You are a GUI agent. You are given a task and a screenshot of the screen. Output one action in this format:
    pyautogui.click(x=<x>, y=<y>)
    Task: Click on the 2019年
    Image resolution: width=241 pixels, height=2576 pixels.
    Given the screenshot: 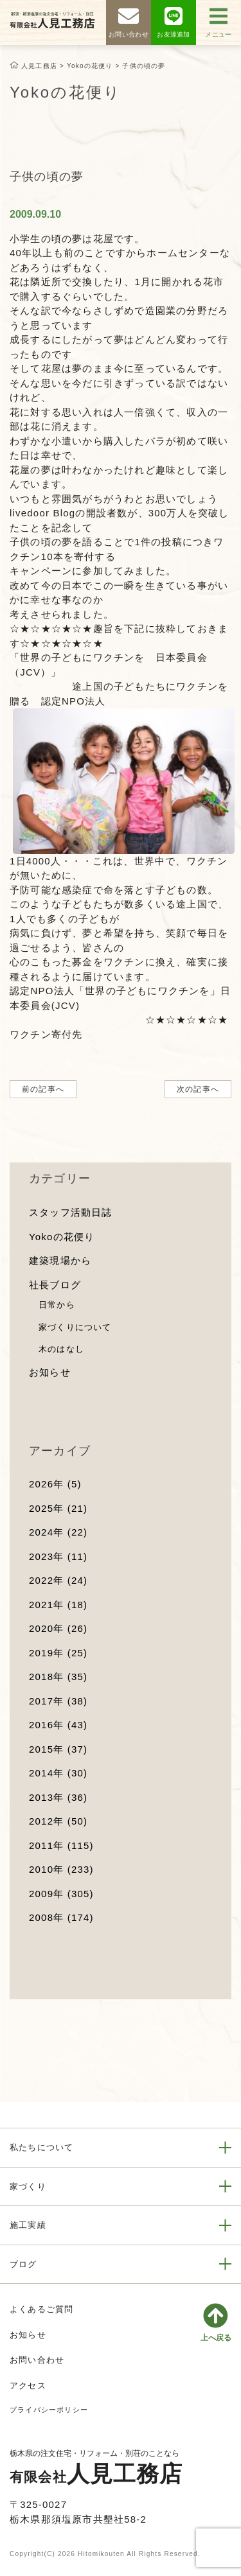 What is the action you would take?
    pyautogui.click(x=58, y=1652)
    